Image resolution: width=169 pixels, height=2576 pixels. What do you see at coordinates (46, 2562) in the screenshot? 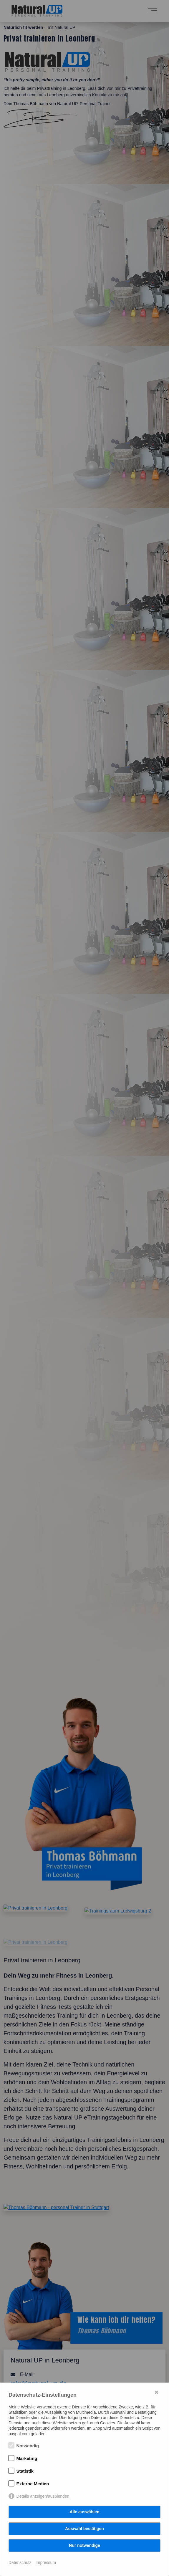
I see `Impressum` at bounding box center [46, 2562].